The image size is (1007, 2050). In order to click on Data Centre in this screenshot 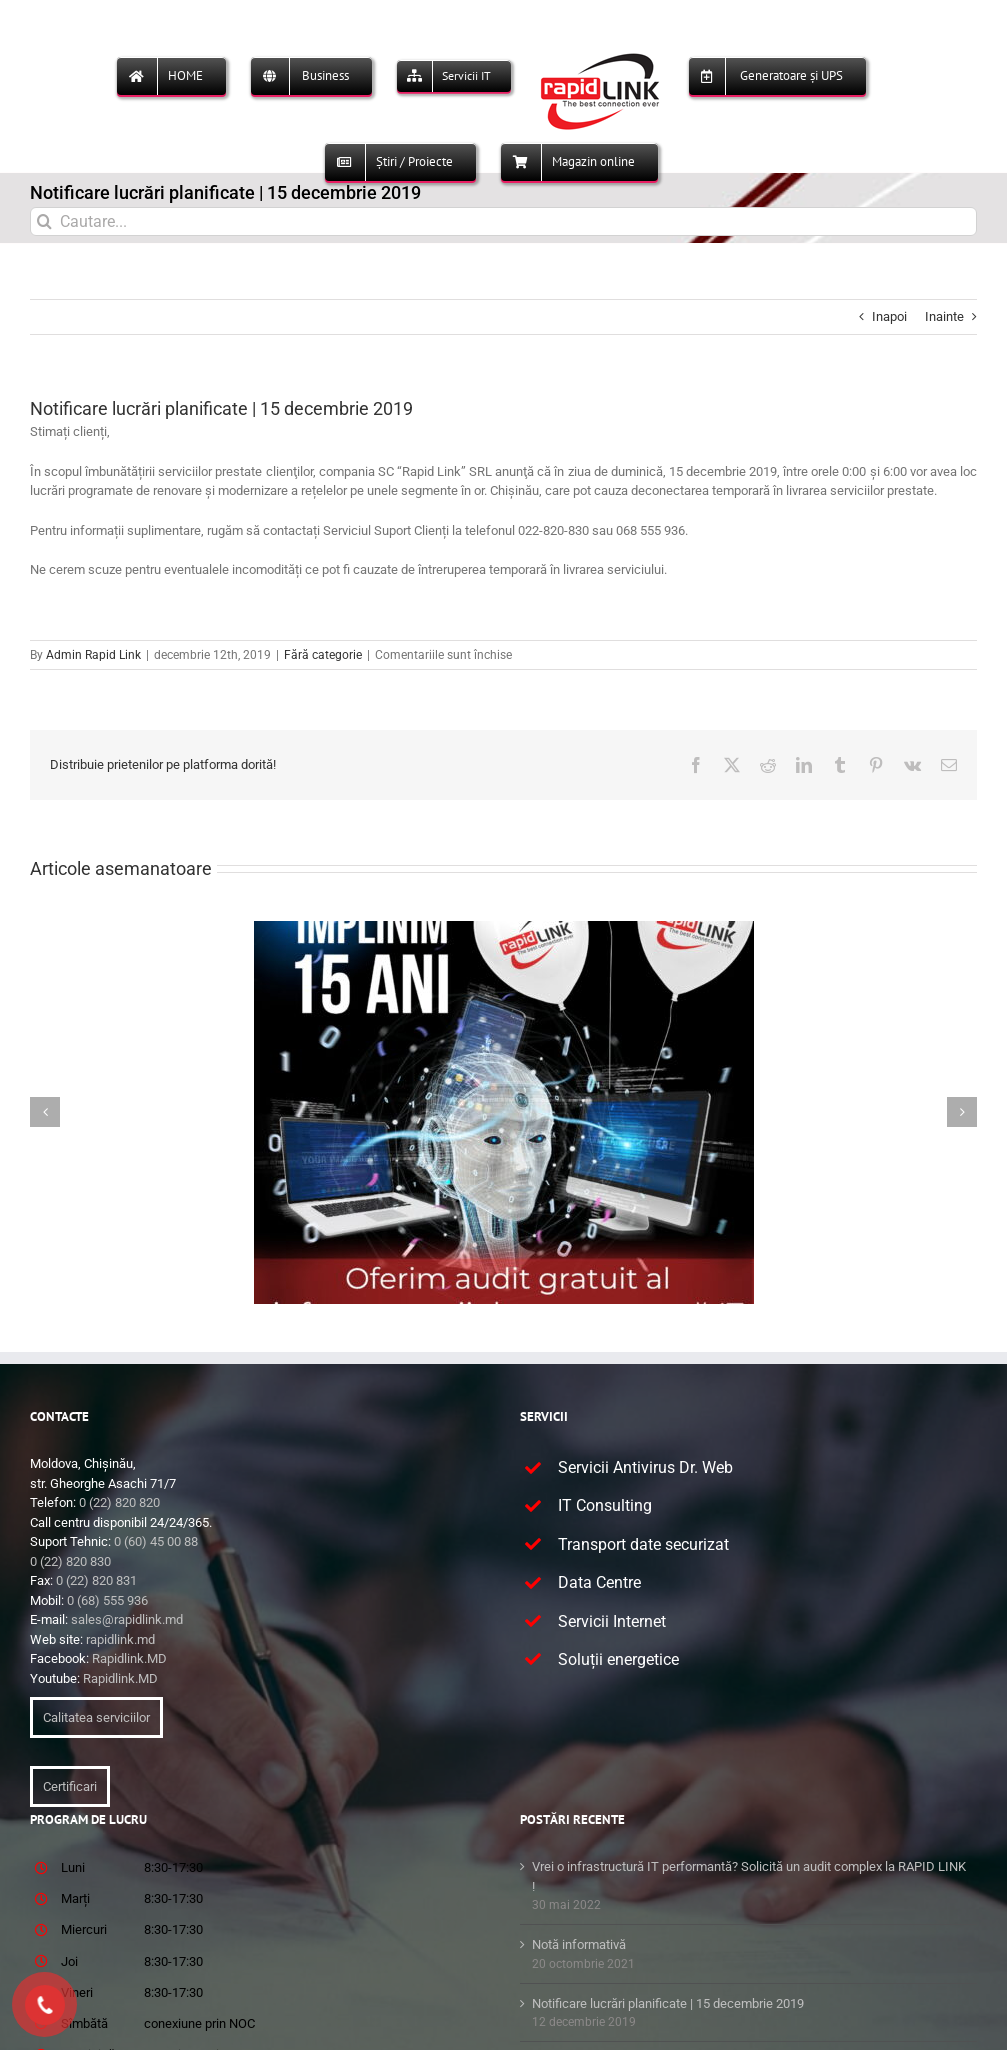, I will do `click(599, 1582)`.